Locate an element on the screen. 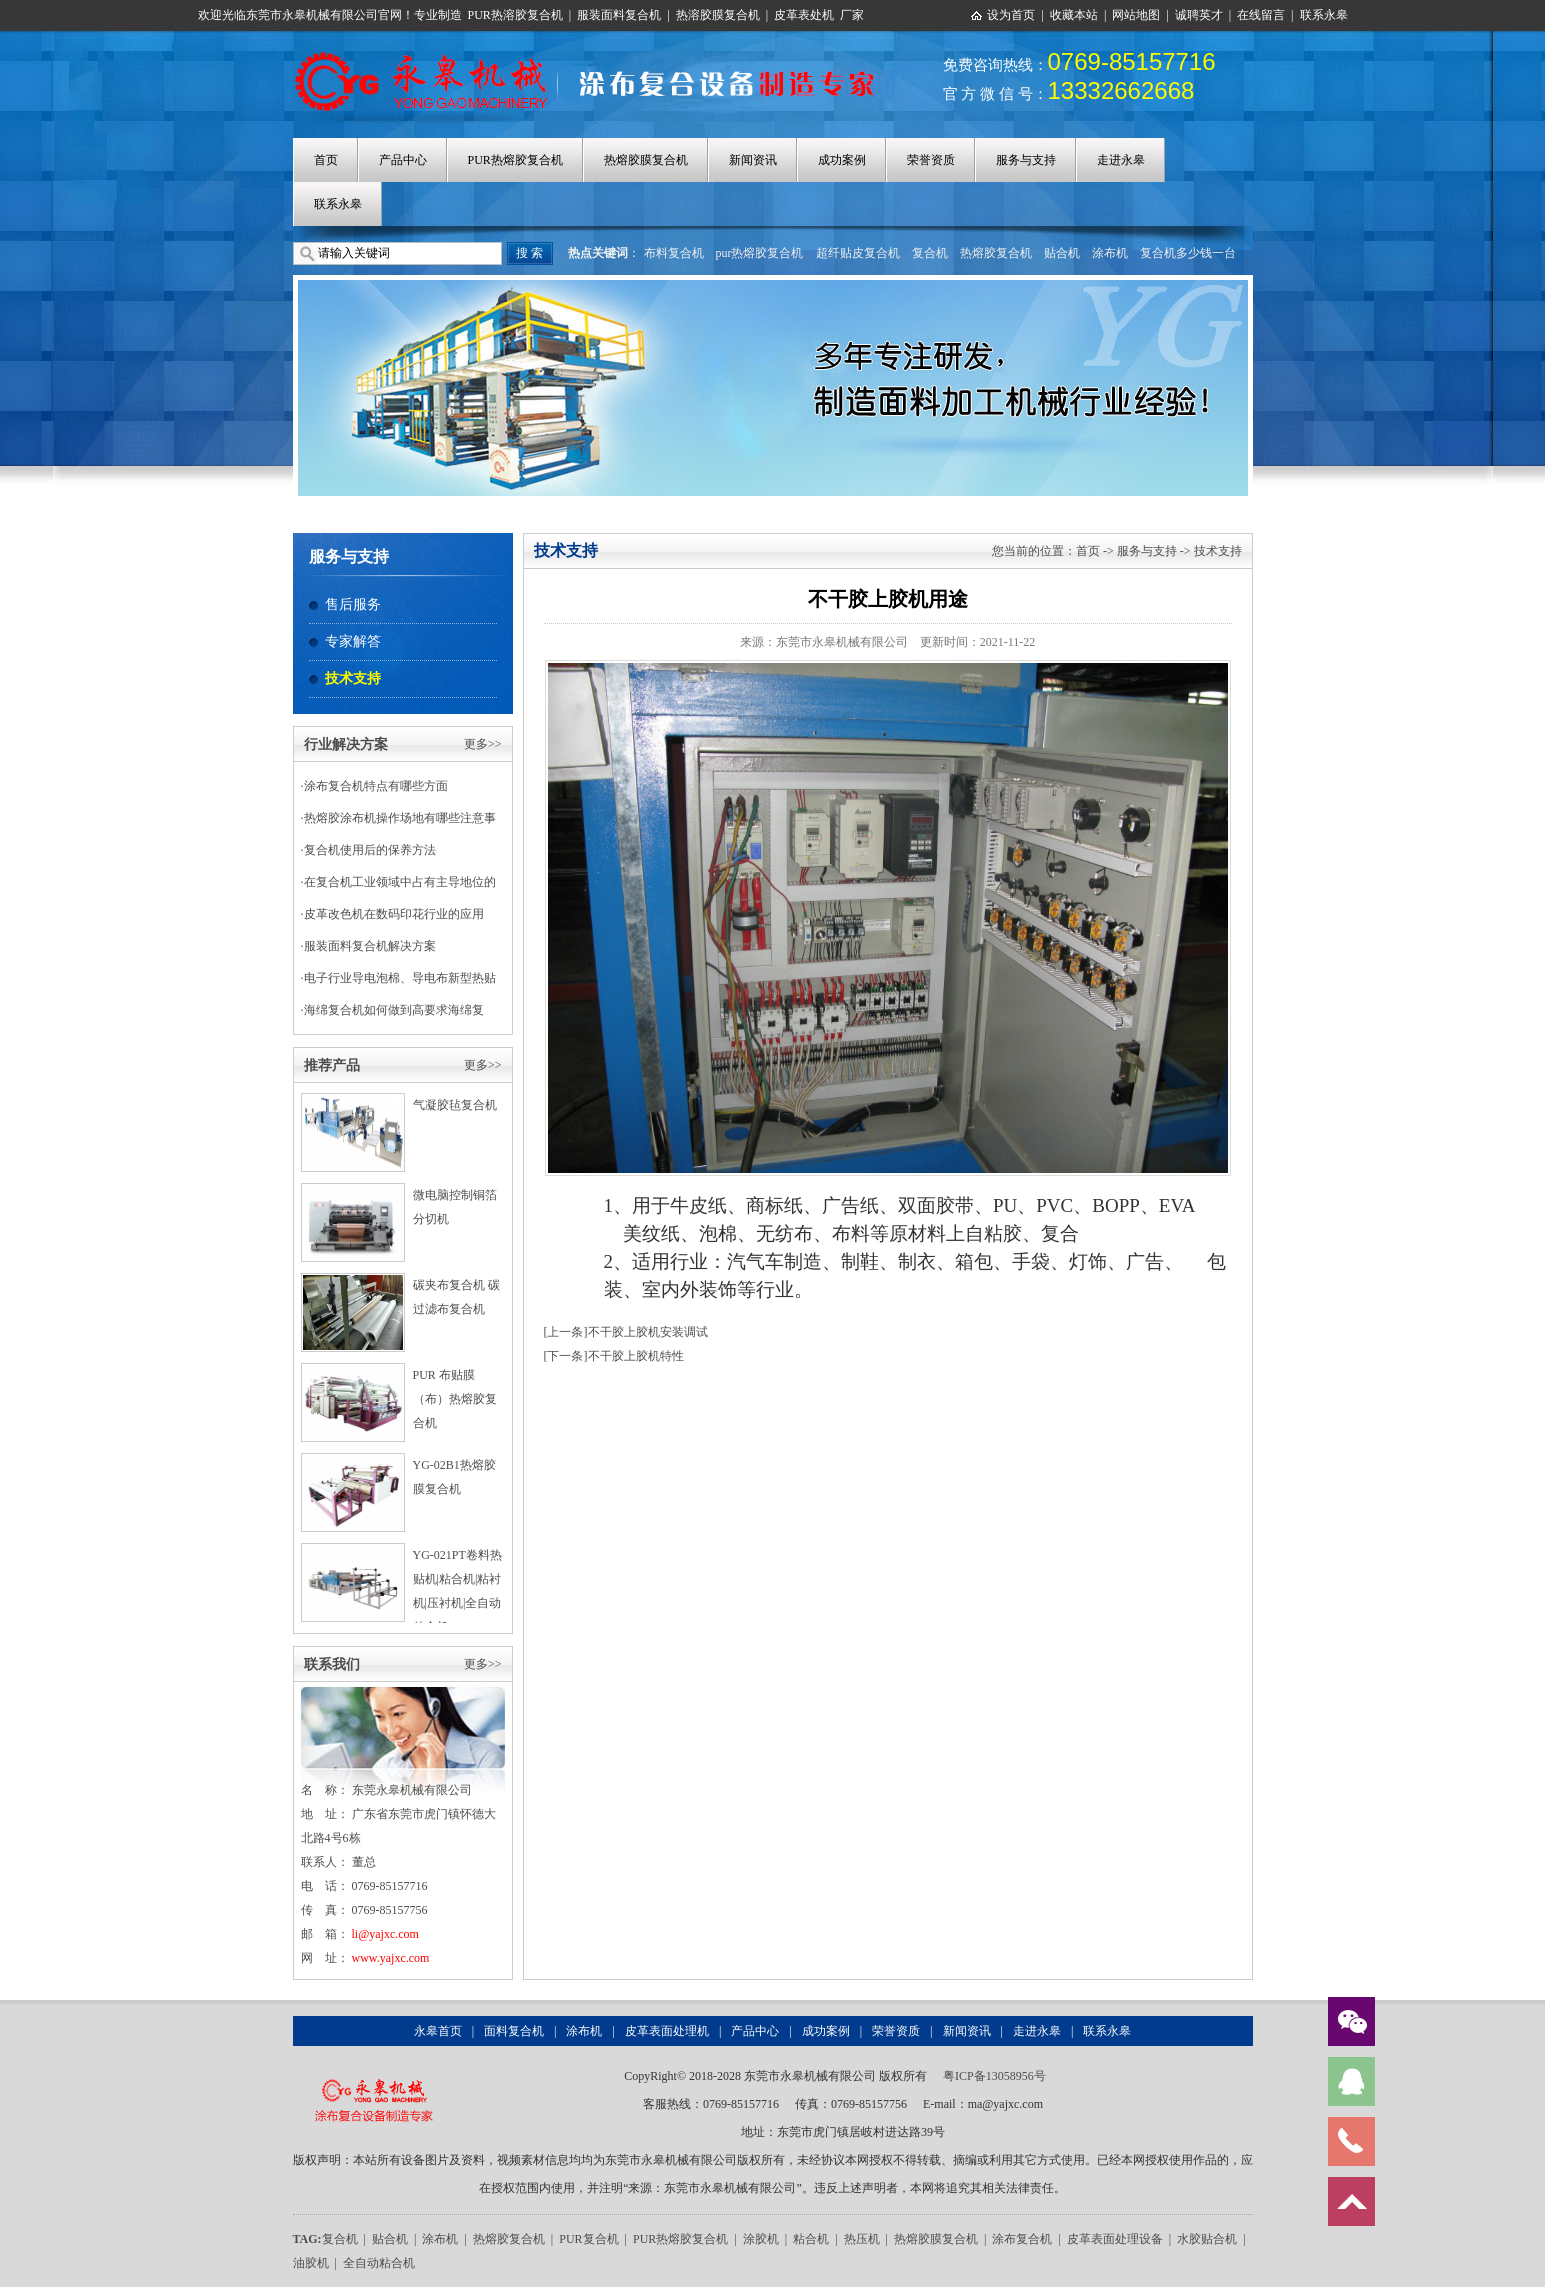 This screenshot has height=2287, width=1545. 联系永皋 is located at coordinates (1324, 15).